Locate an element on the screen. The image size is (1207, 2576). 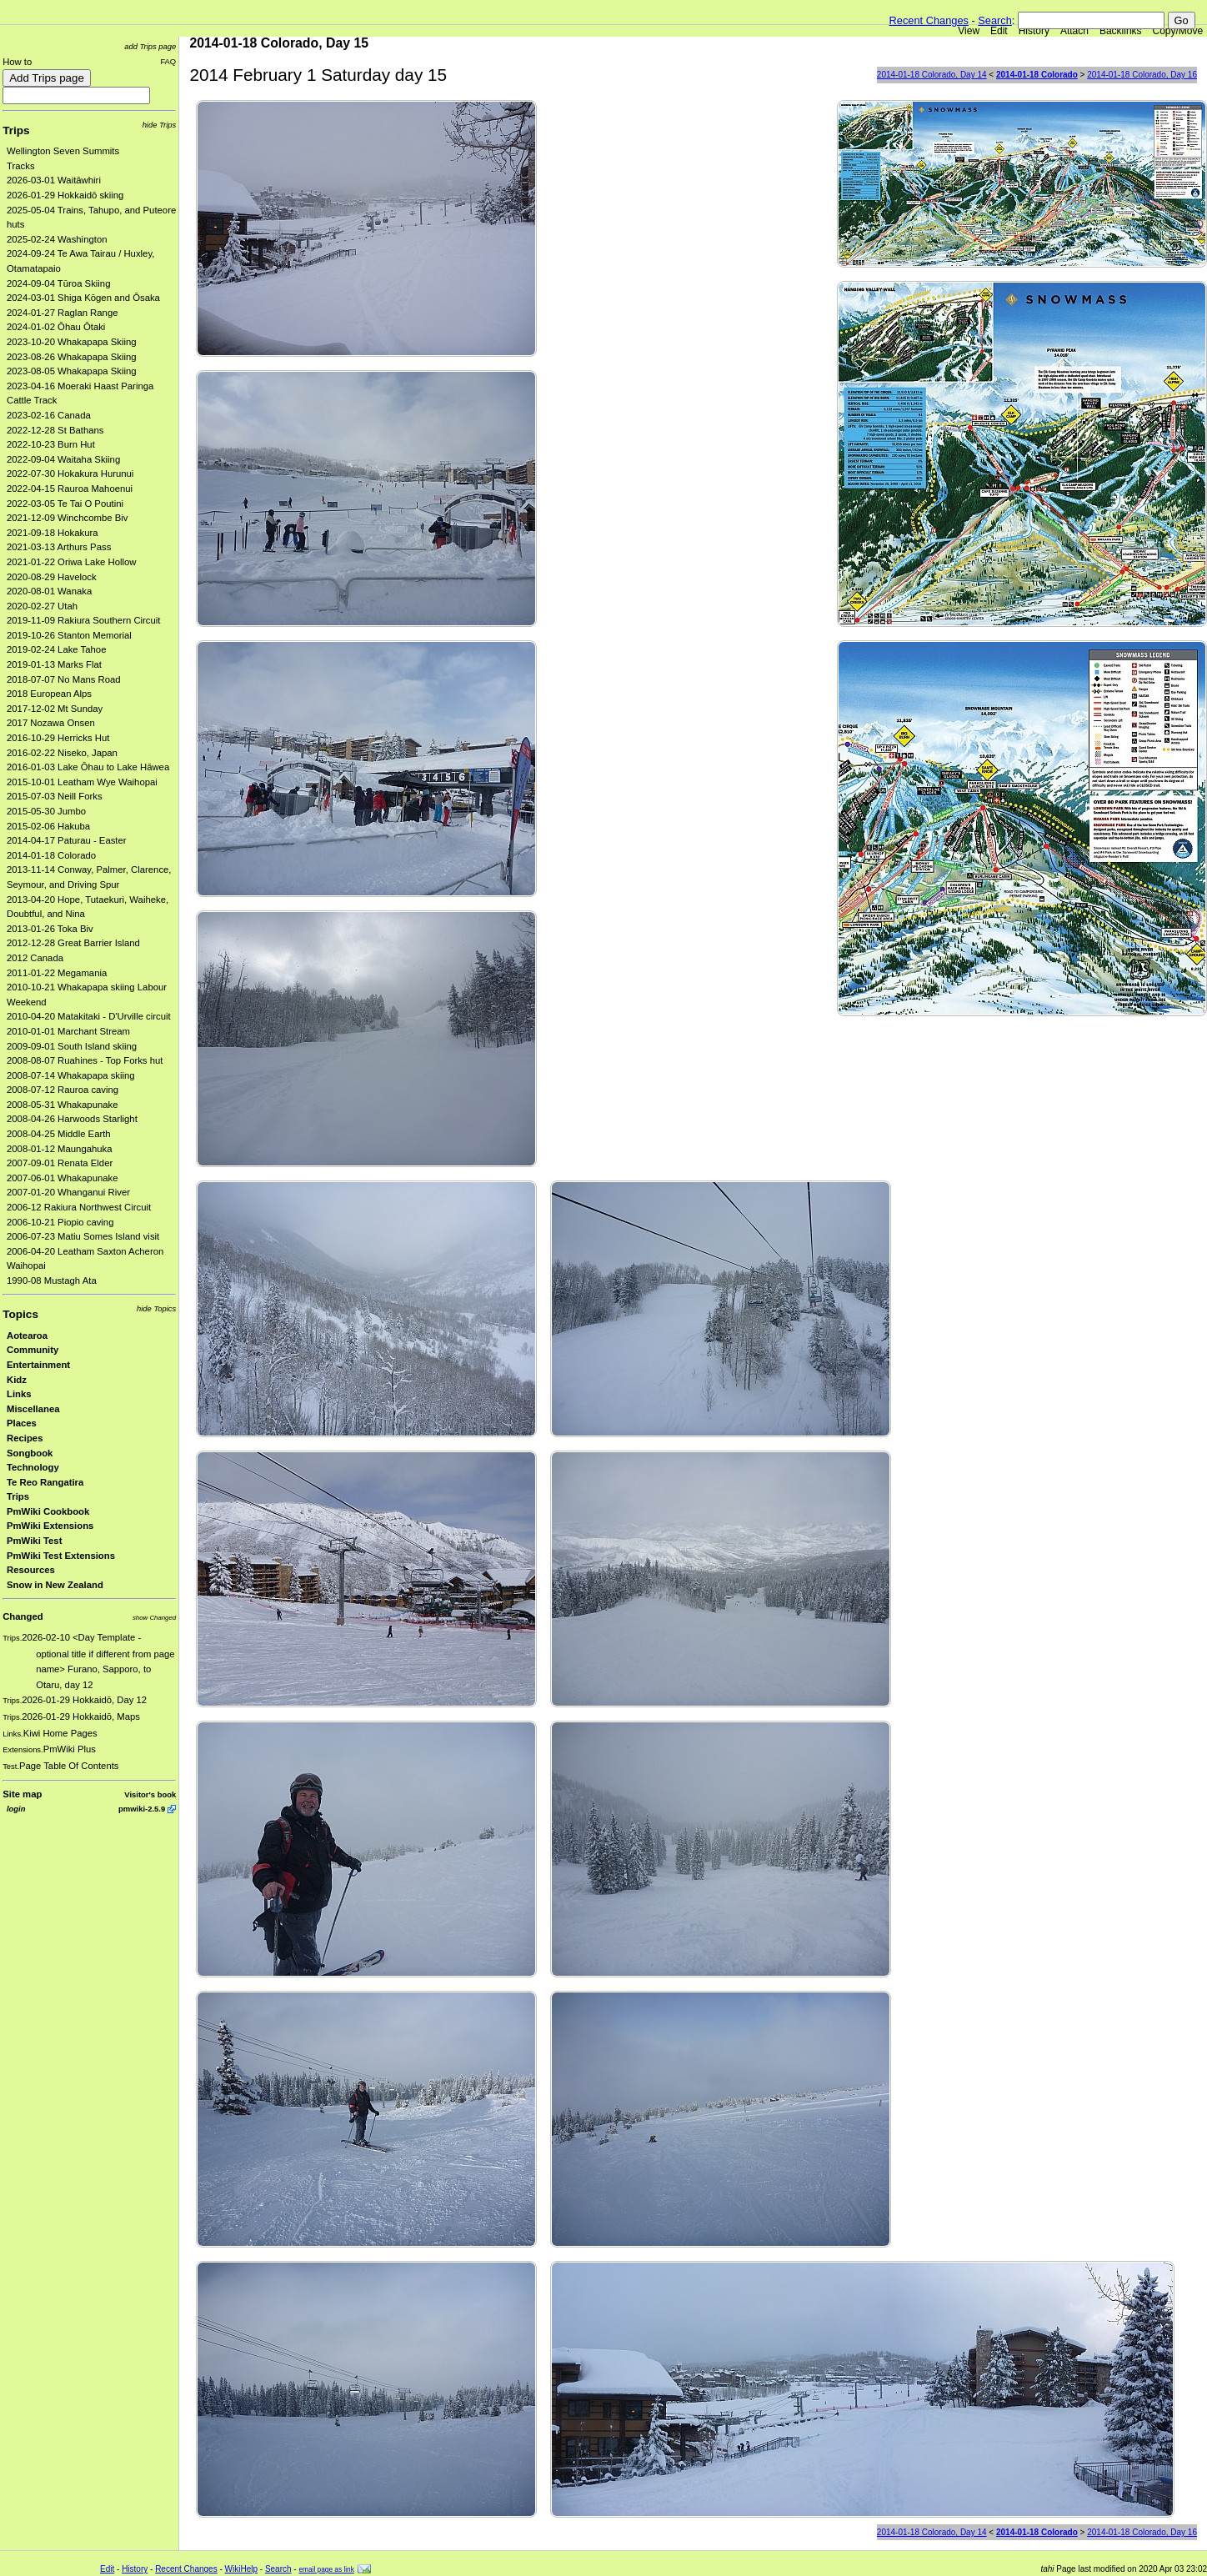
2006-12 Rakiura Northwest Circuit is located at coordinates (79, 1207).